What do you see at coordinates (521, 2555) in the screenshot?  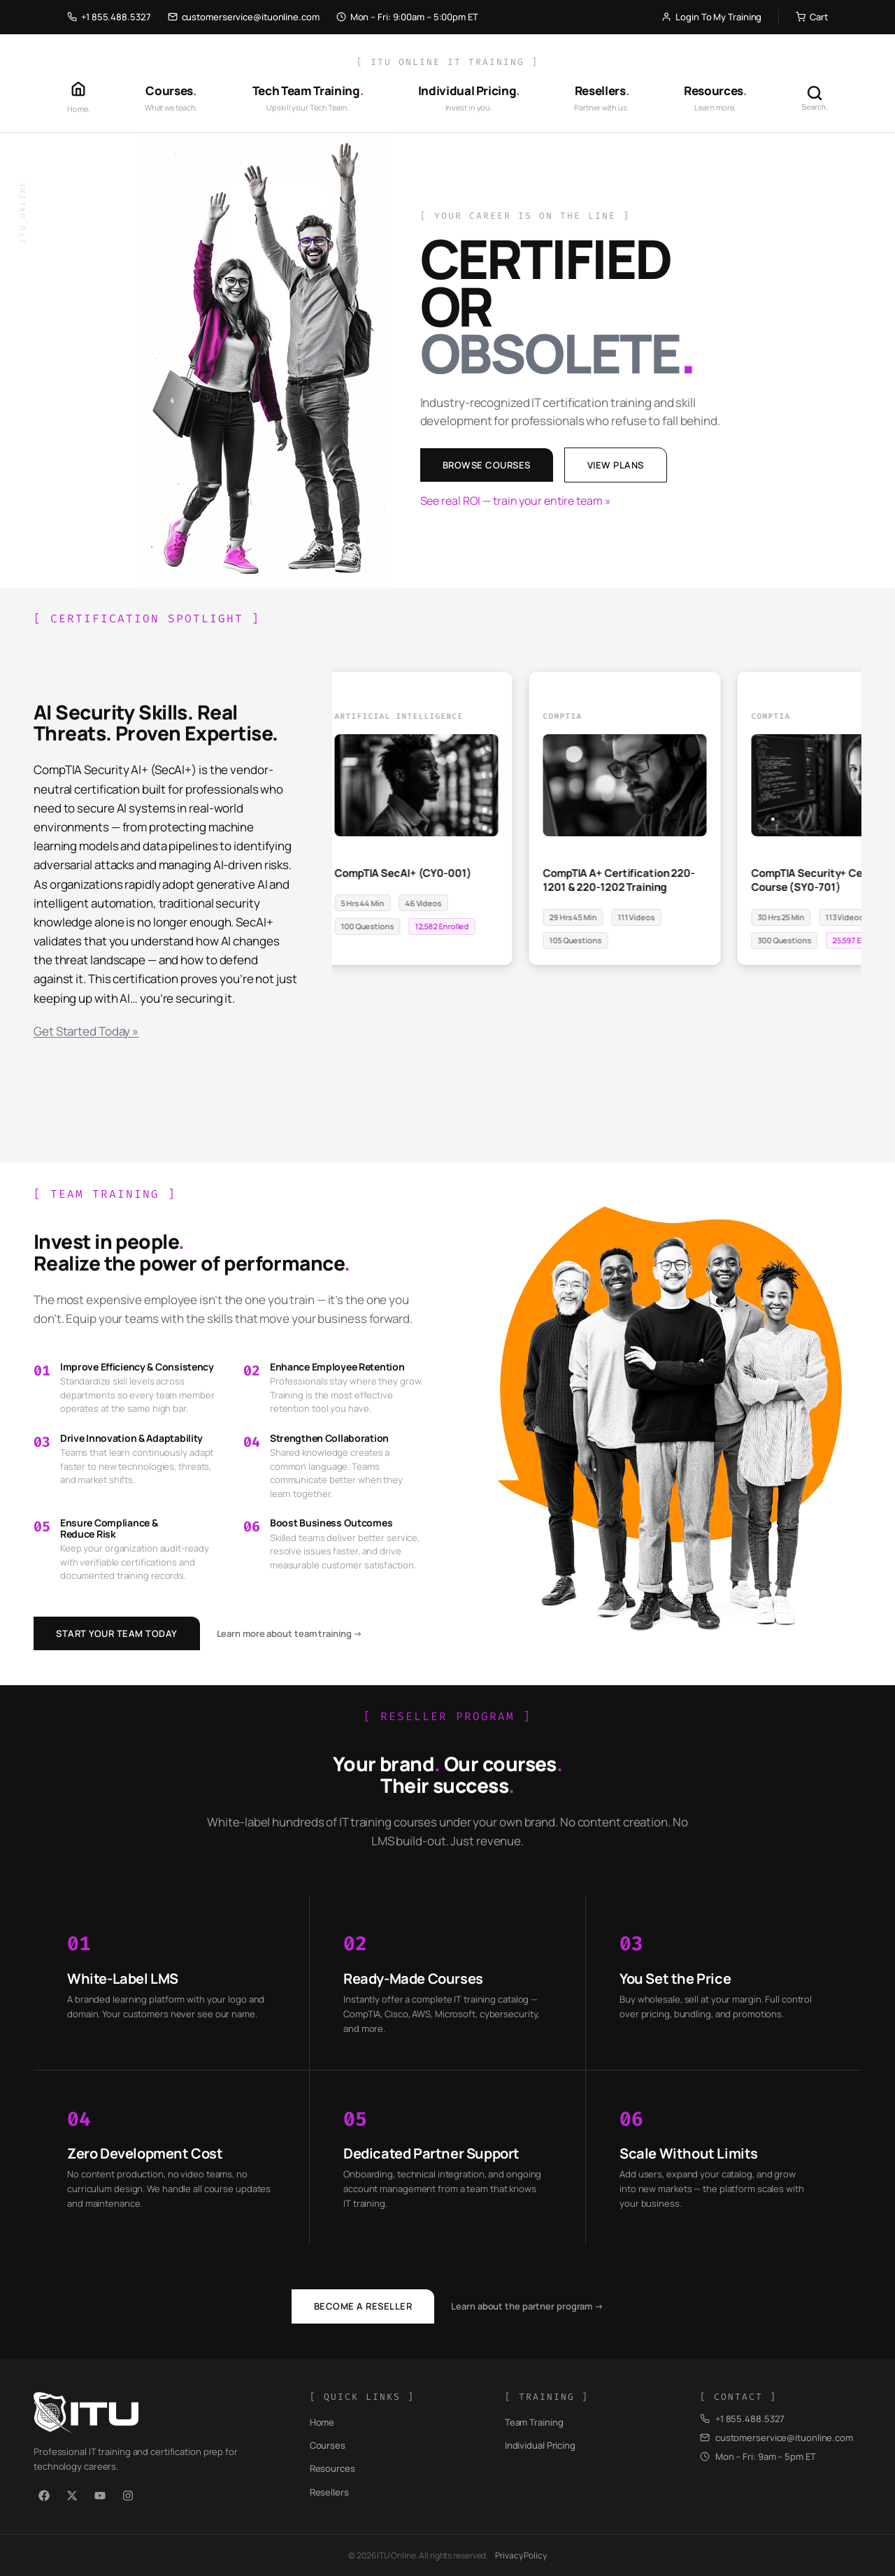 I see `Privacy Policy` at bounding box center [521, 2555].